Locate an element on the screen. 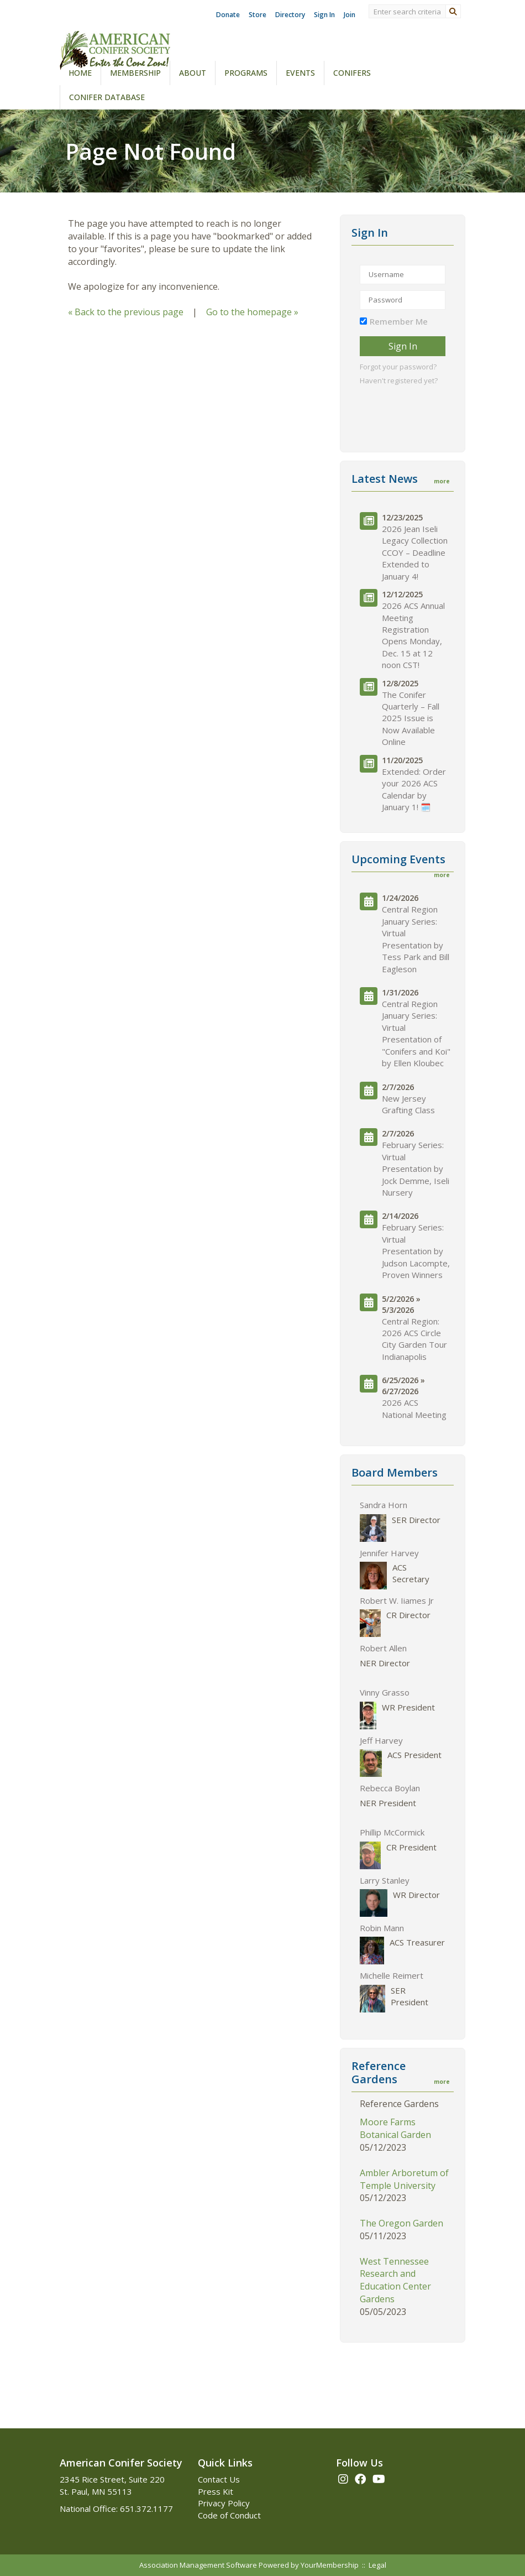 The height and width of the screenshot is (2576, 525). Michelle Reimert is located at coordinates (391, 1975).